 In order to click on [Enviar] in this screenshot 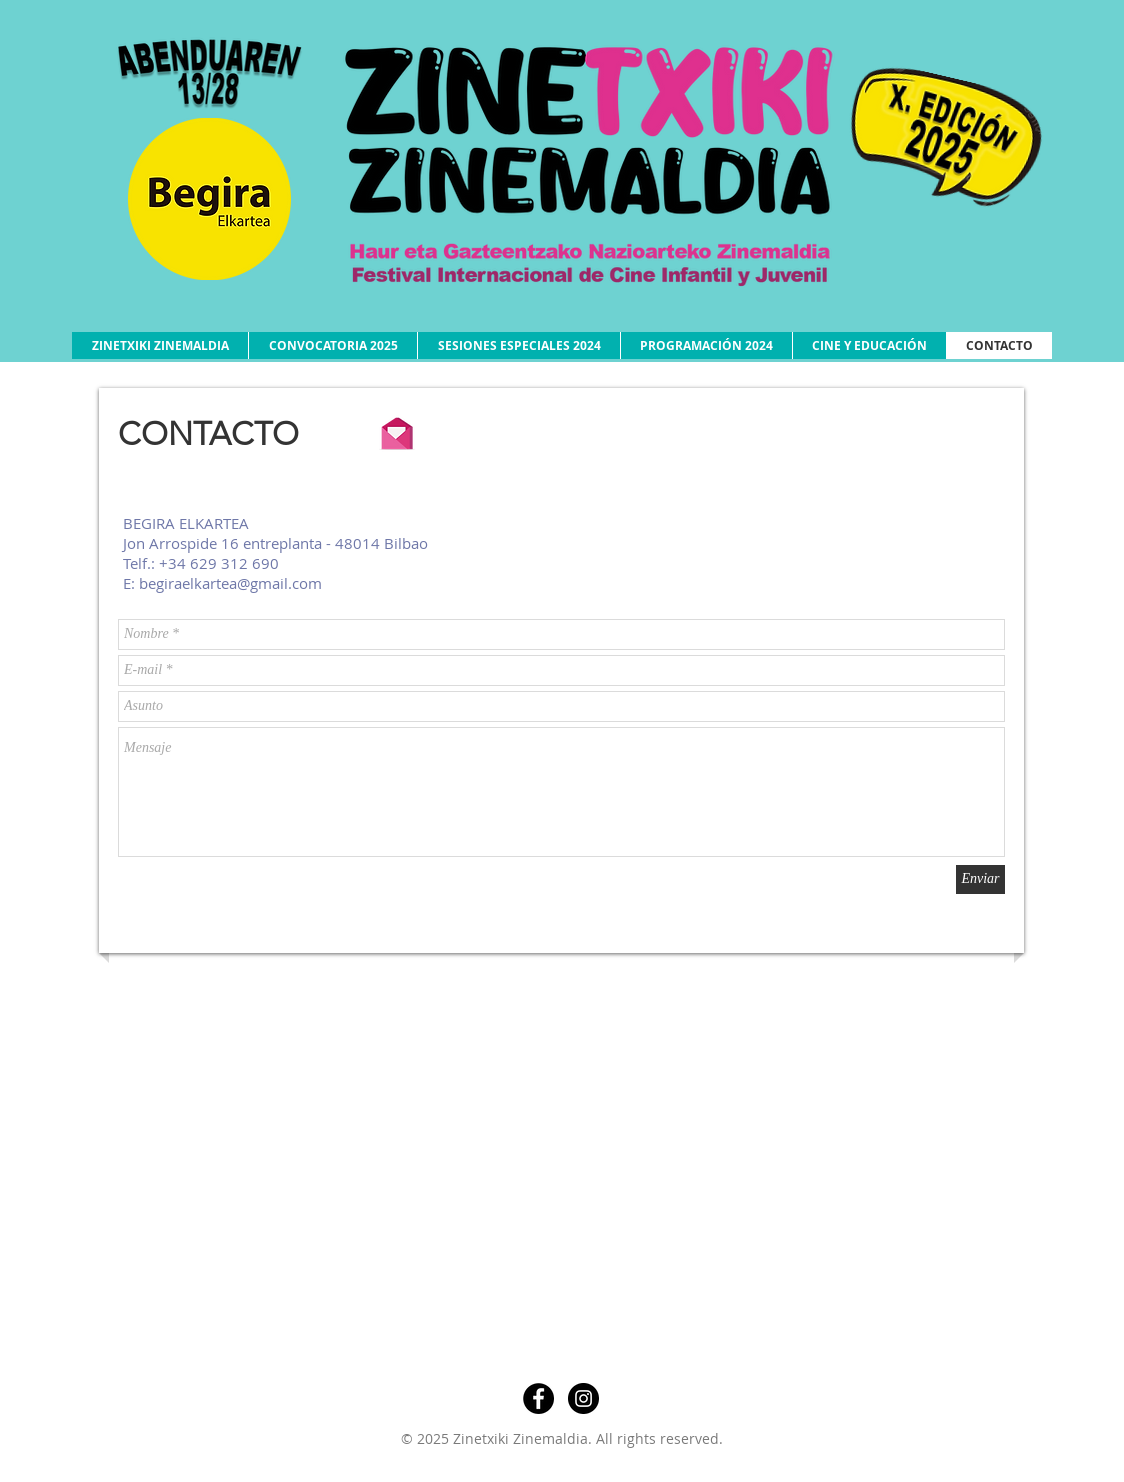, I will do `click(980, 879)`.